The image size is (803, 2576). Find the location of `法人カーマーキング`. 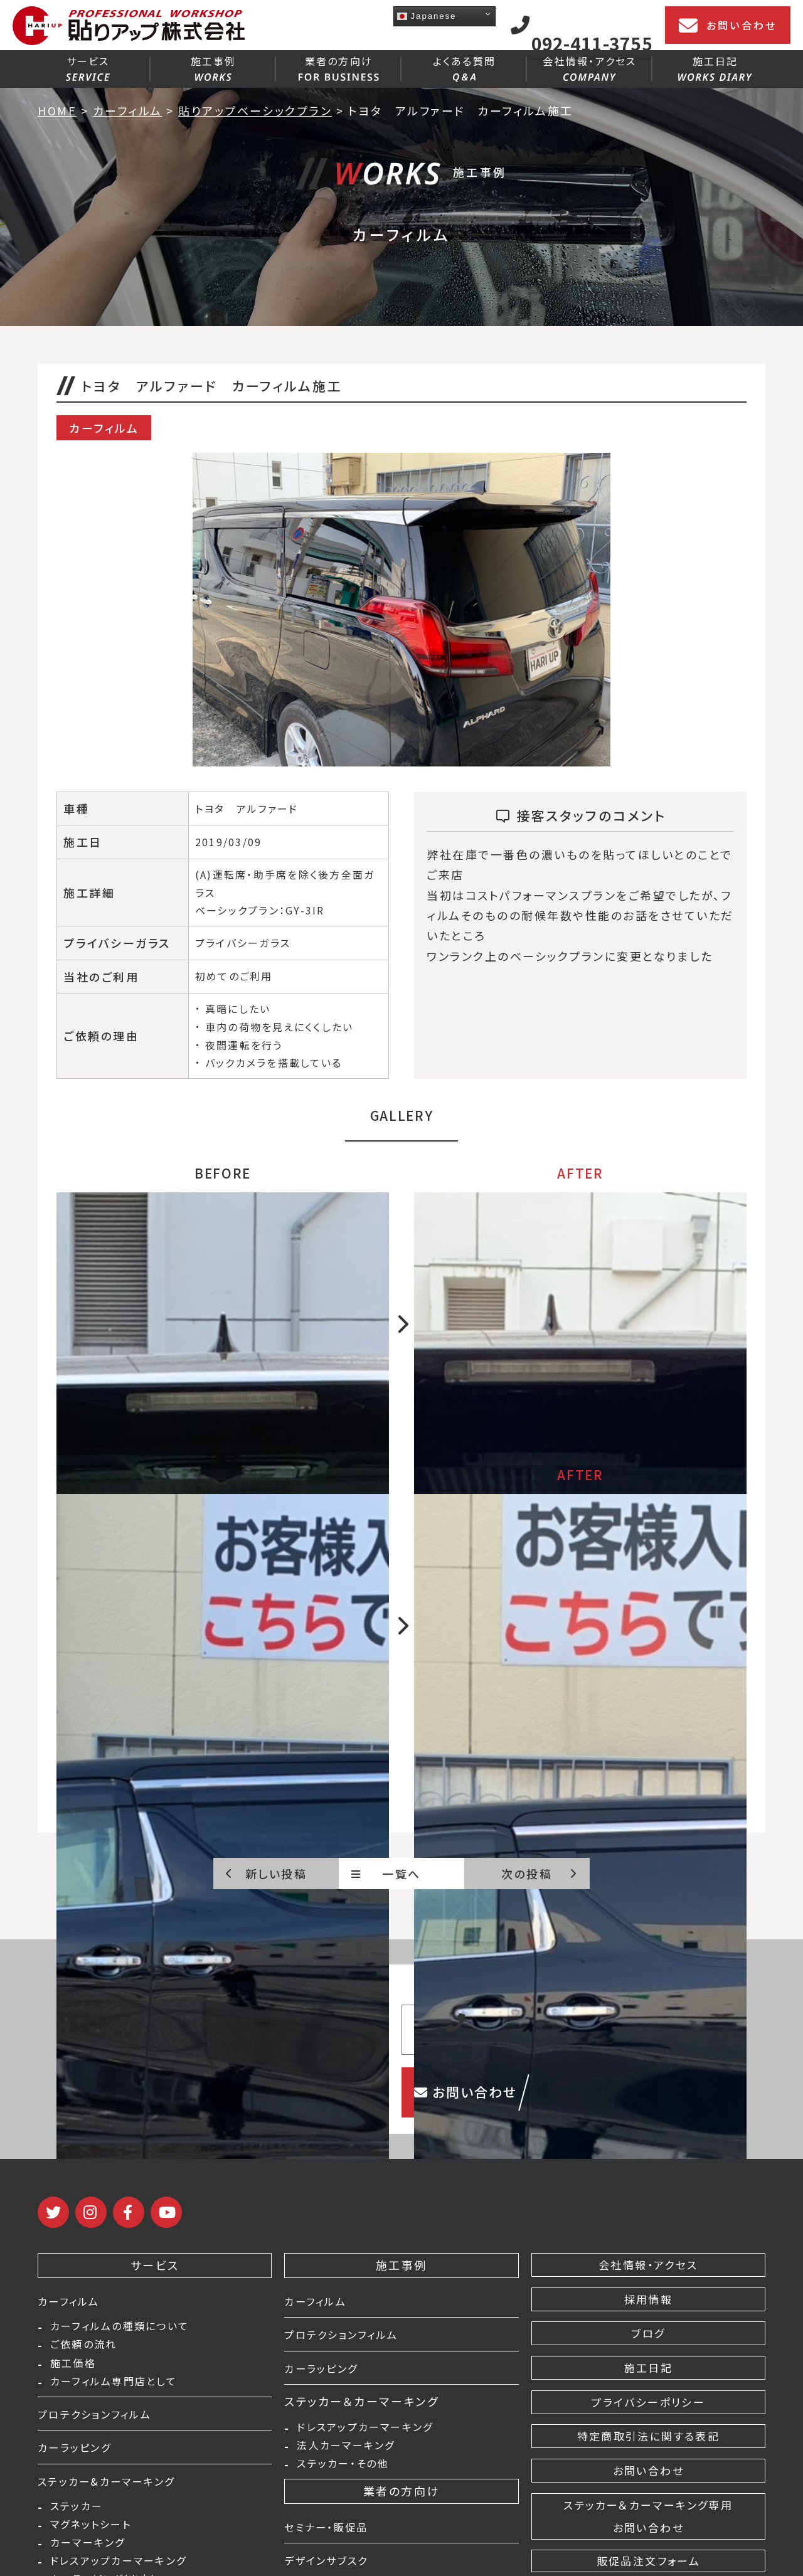

法人カーマーキング is located at coordinates (346, 2449).